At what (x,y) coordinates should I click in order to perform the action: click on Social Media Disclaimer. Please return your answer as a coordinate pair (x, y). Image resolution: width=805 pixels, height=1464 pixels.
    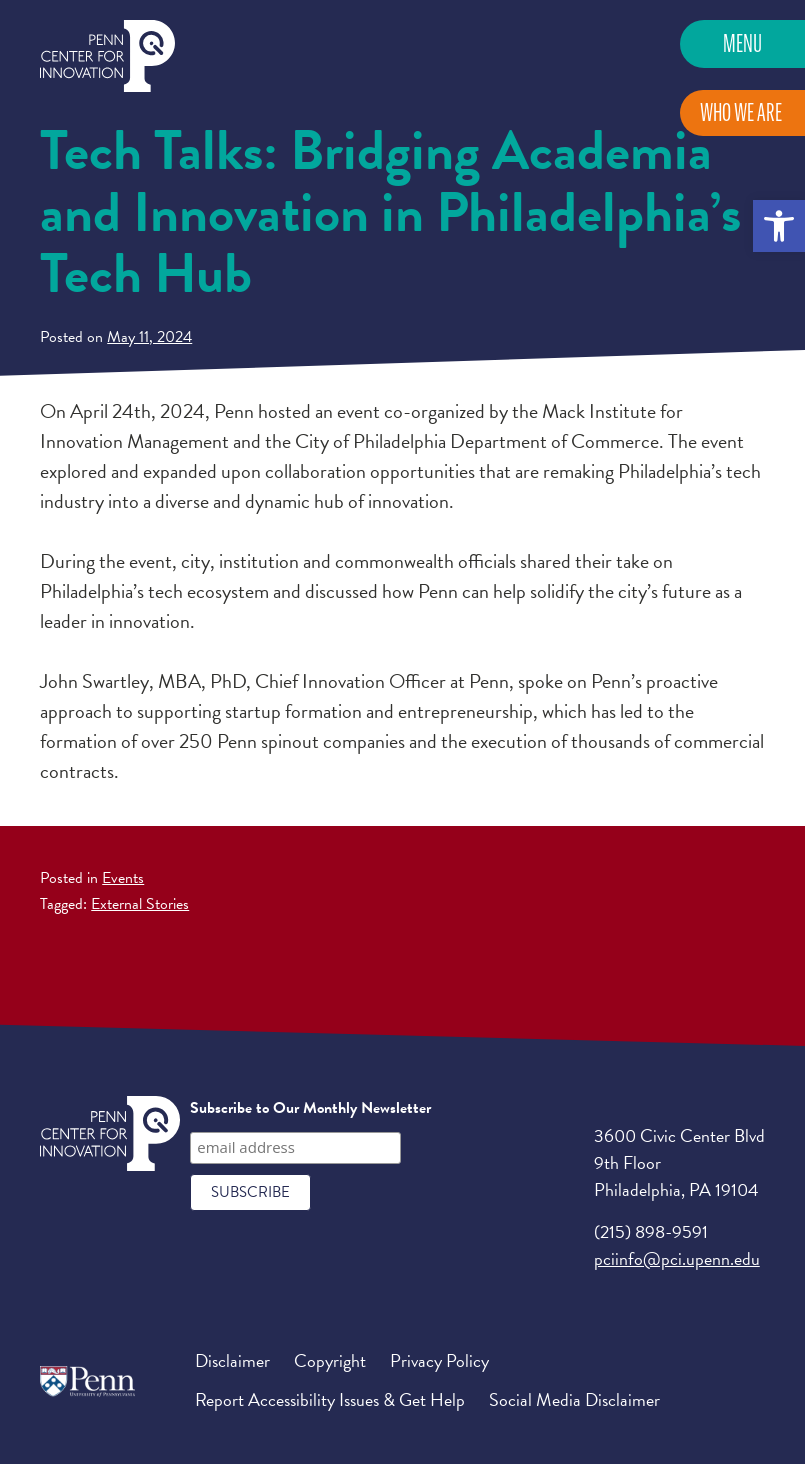
    Looking at the image, I should click on (574, 1399).